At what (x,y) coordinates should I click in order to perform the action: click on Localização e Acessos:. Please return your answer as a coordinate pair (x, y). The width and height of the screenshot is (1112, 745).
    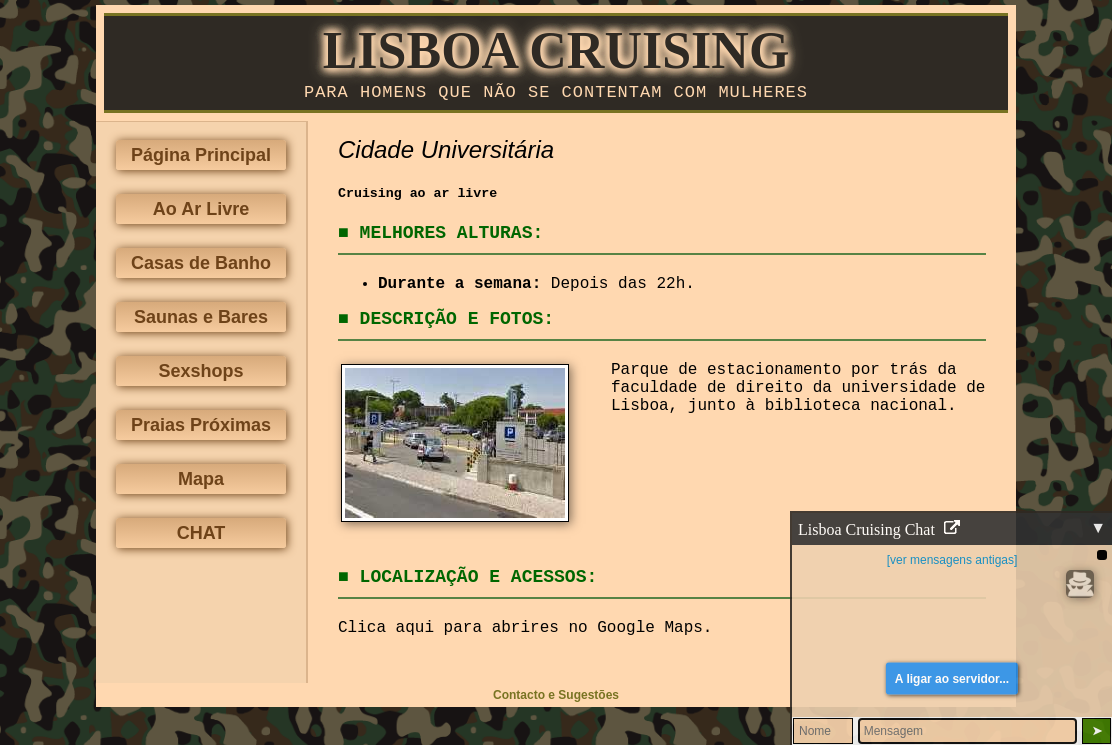
    Looking at the image, I should click on (479, 581).